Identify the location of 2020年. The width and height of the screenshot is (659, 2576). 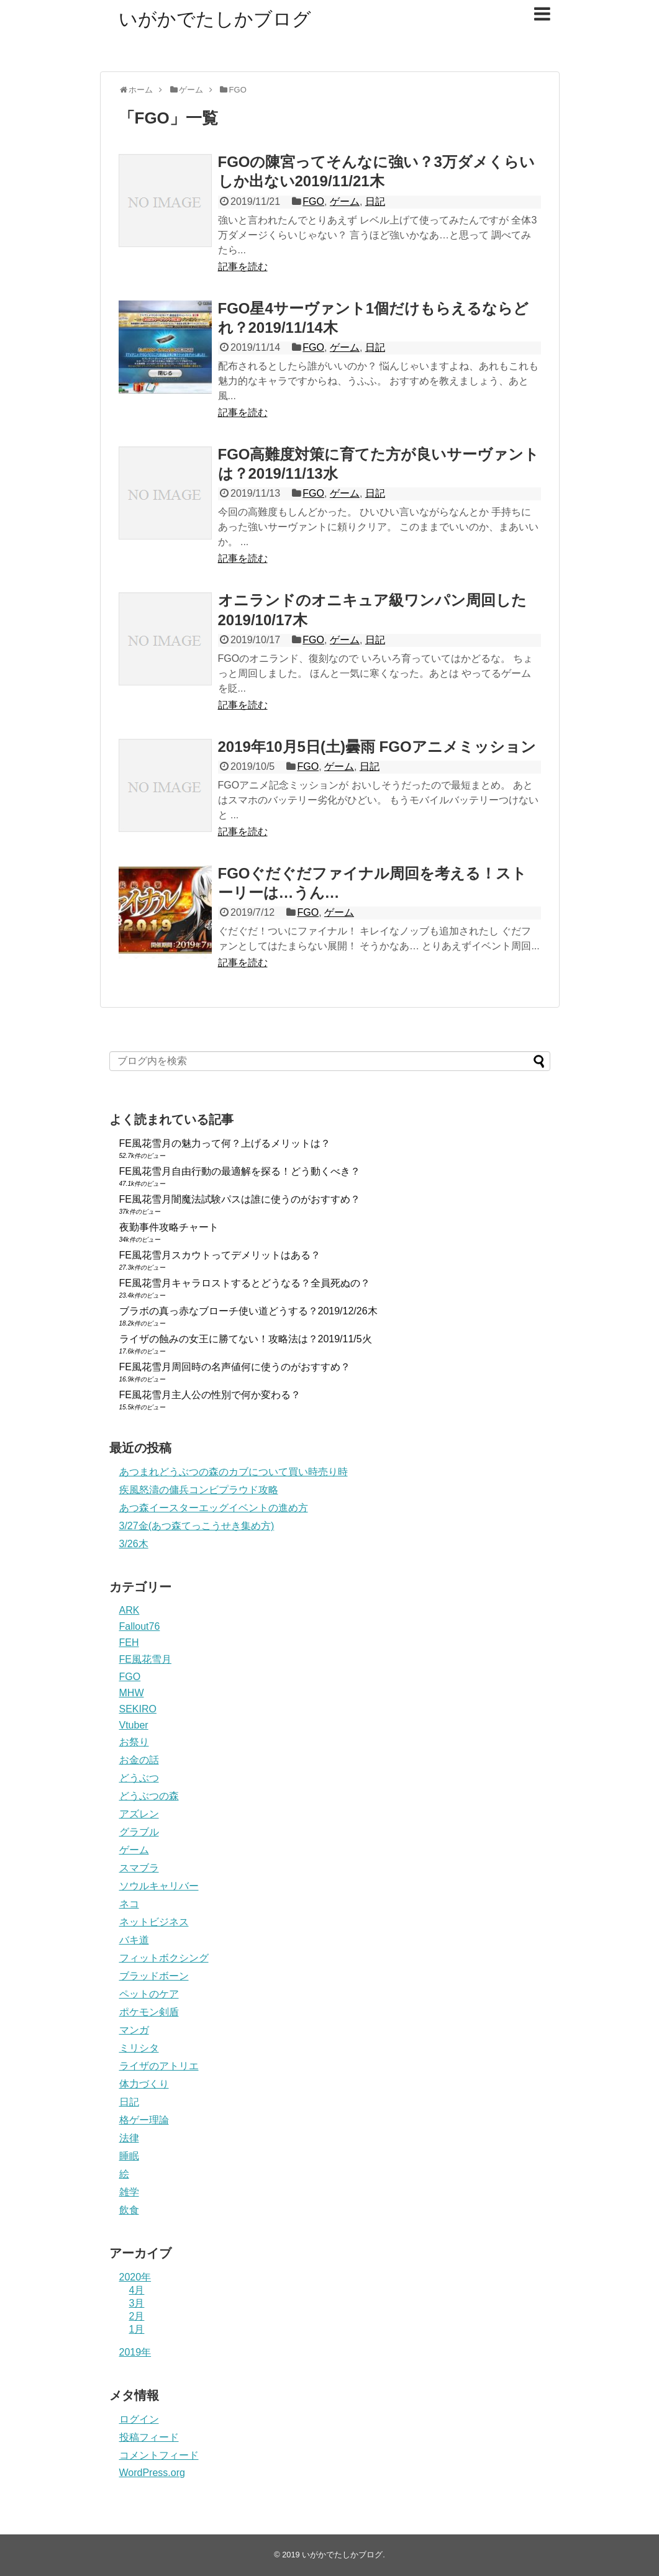
(135, 2277).